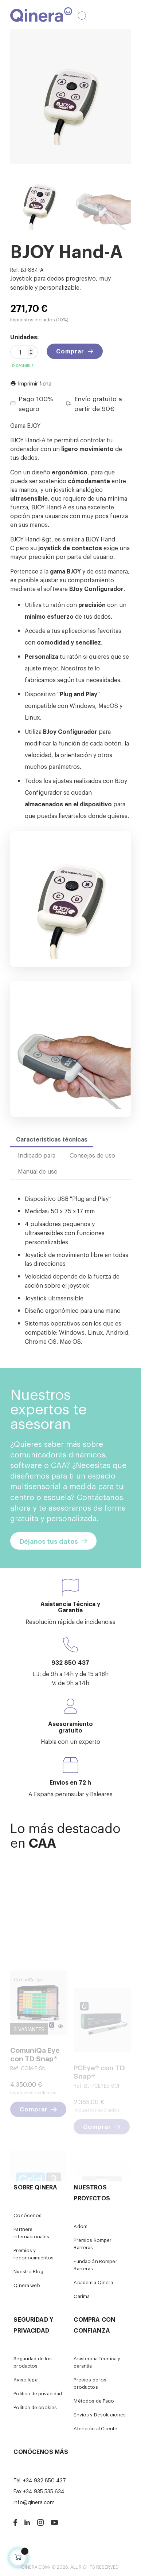 This screenshot has height=2576, width=141. Describe the element at coordinates (34, 2501) in the screenshot. I see `info@qinera.com` at that location.